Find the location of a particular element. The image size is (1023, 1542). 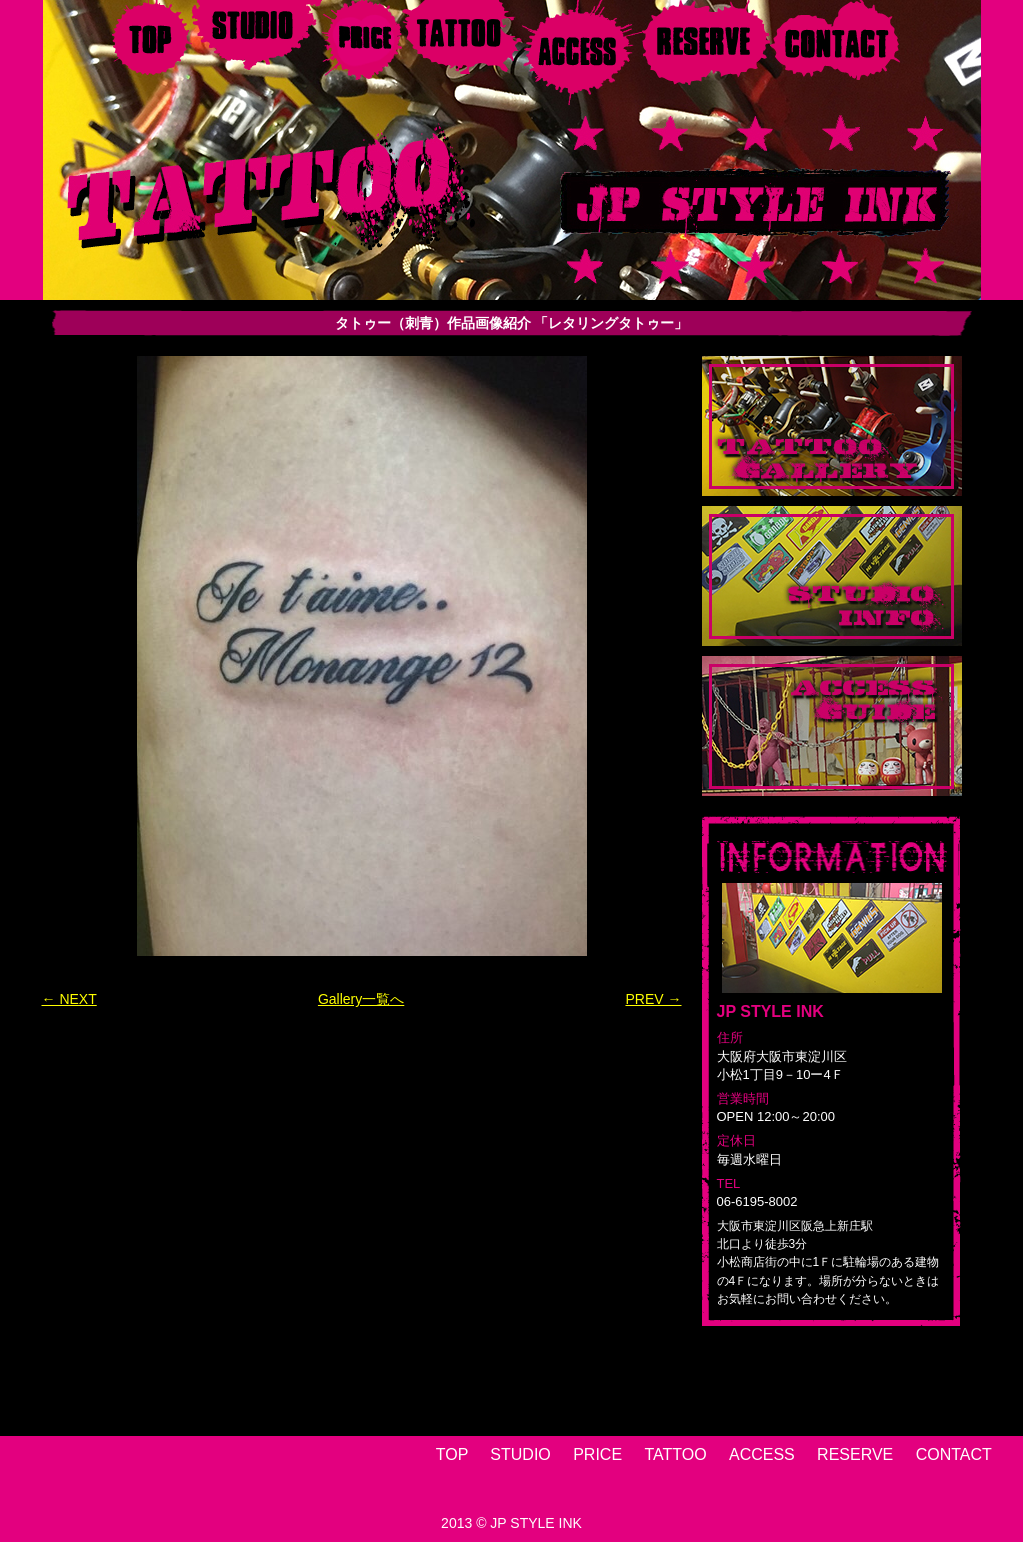

TOP is located at coordinates (452, 1454).